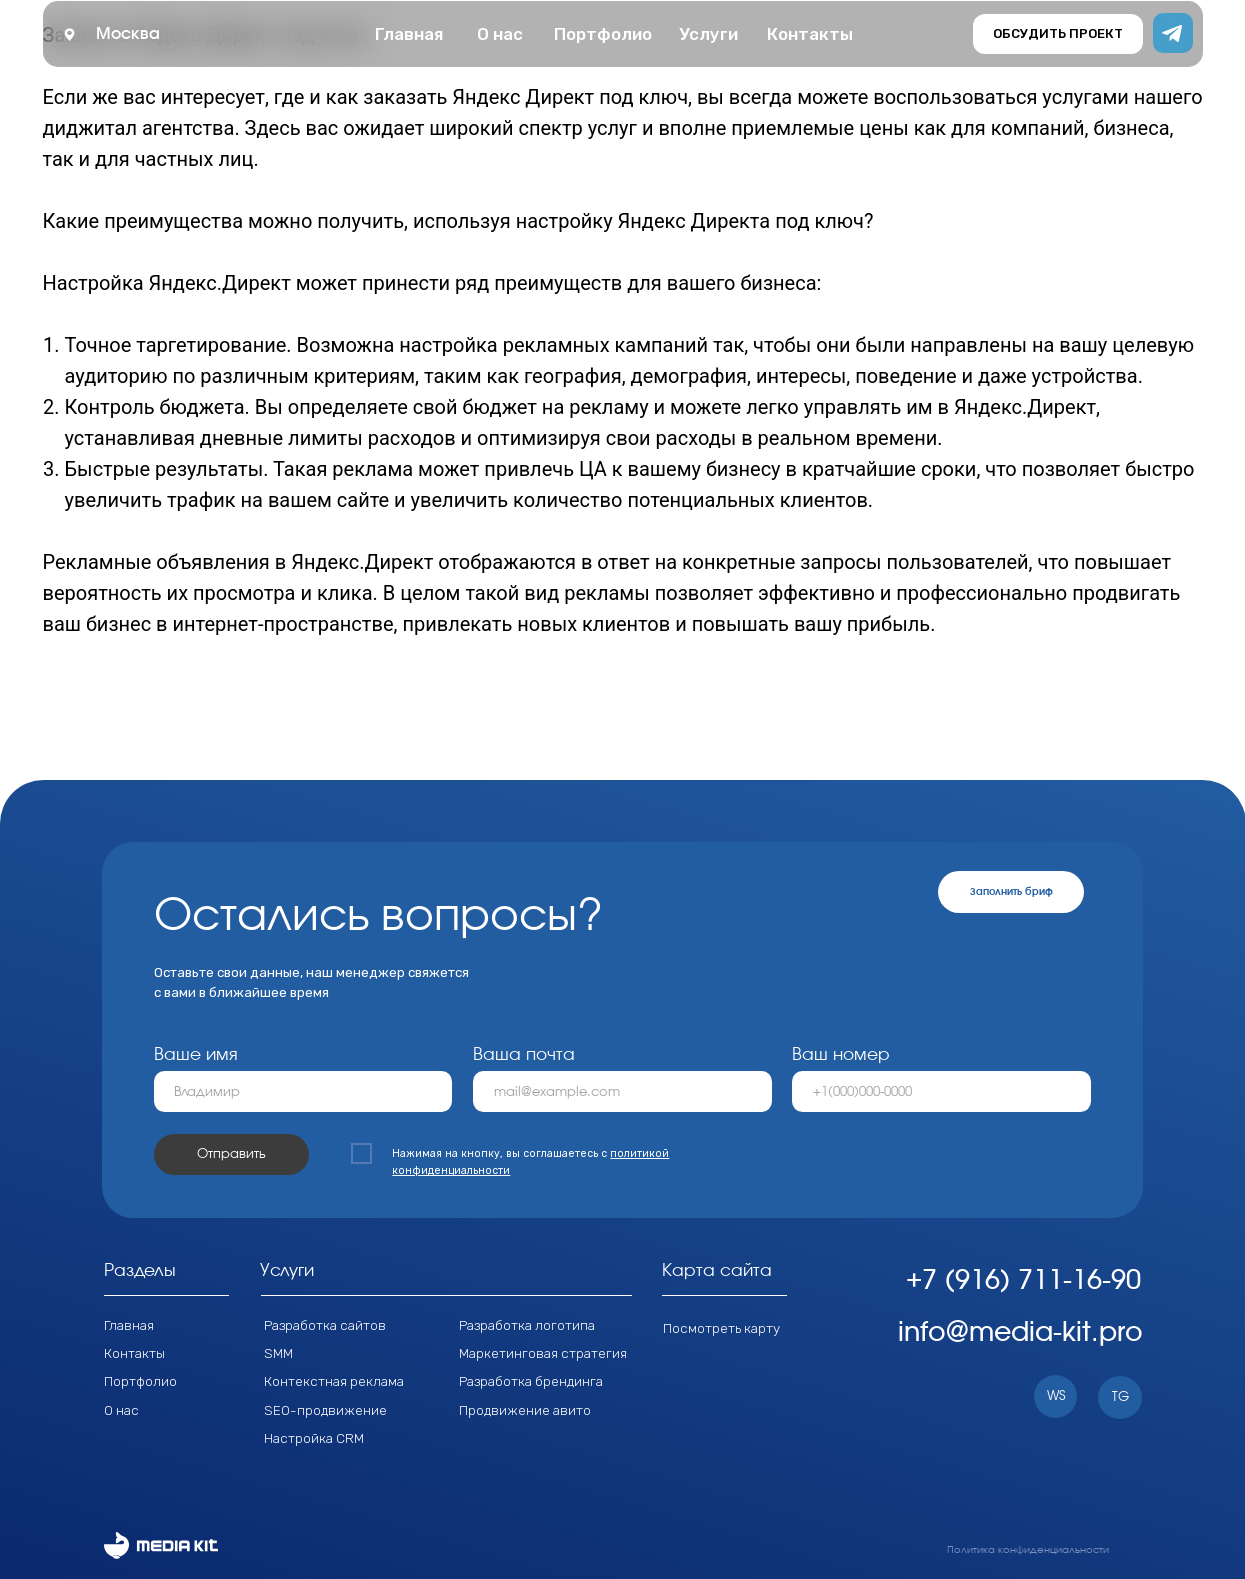 This screenshot has width=1245, height=1579. What do you see at coordinates (1023, 1280) in the screenshot?
I see `+7 (916) 711-16-90` at bounding box center [1023, 1280].